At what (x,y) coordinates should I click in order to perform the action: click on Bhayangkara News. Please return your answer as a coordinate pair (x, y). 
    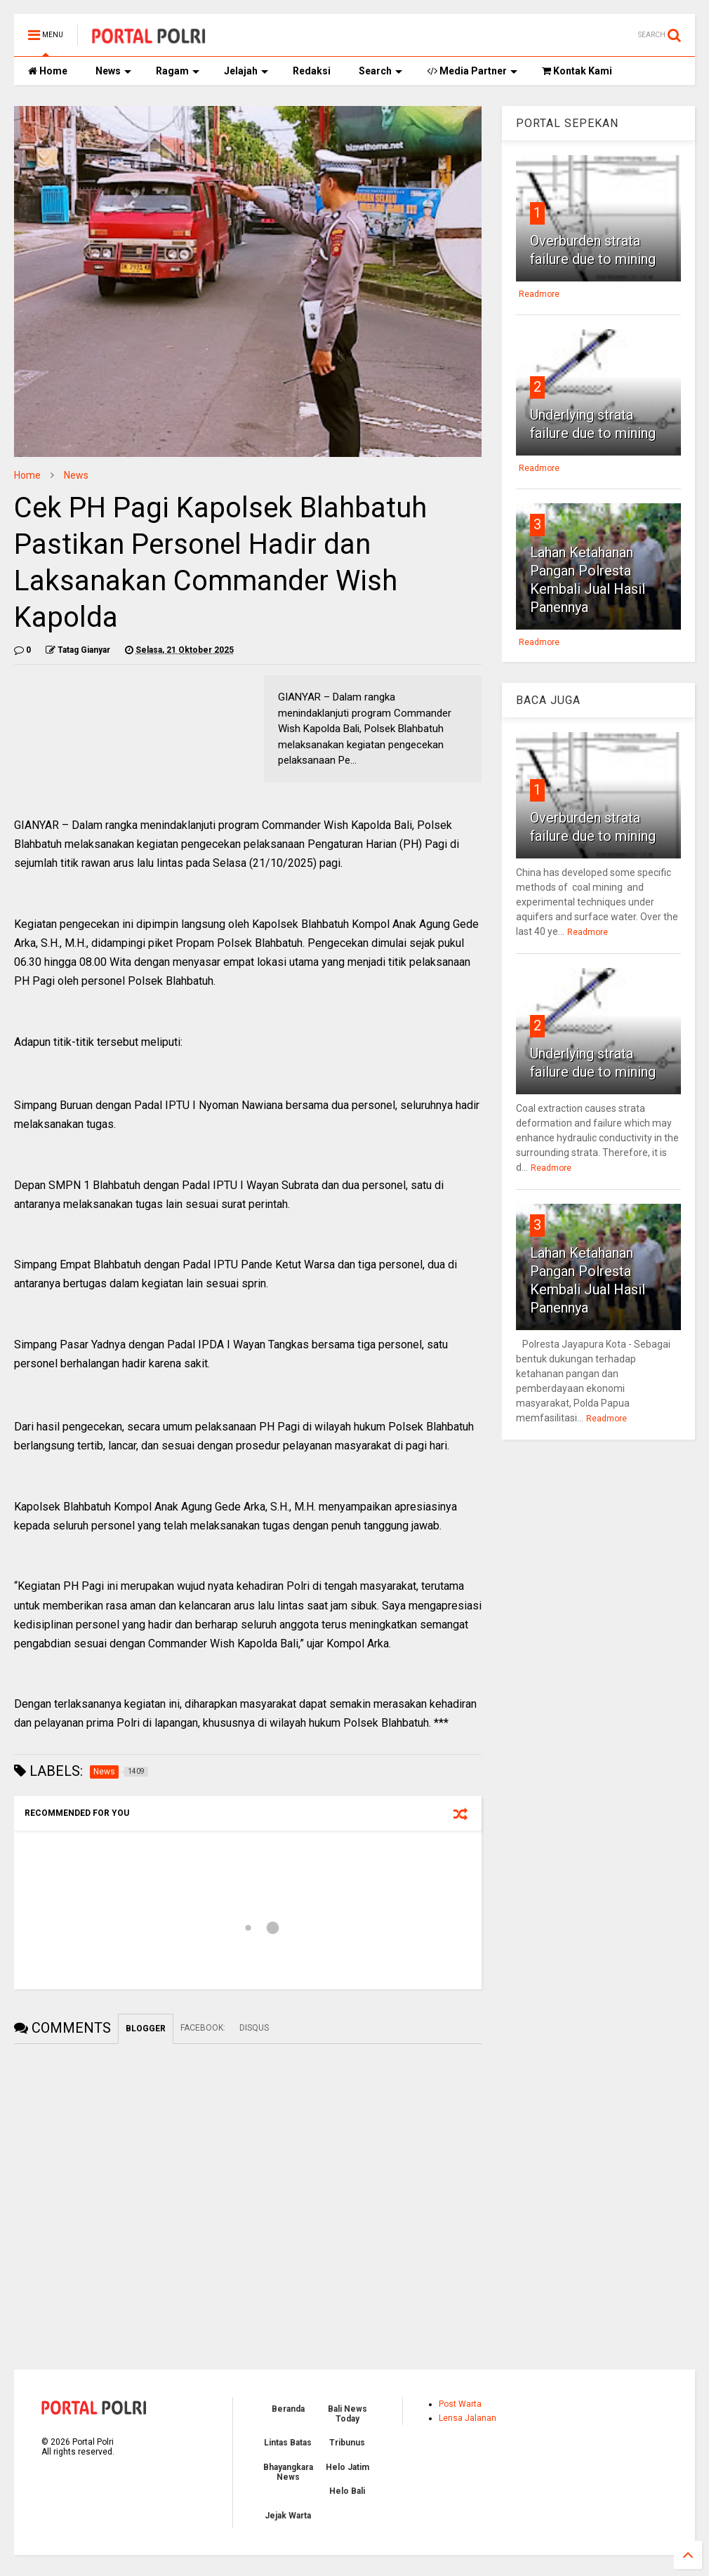
    Looking at the image, I should click on (288, 2472).